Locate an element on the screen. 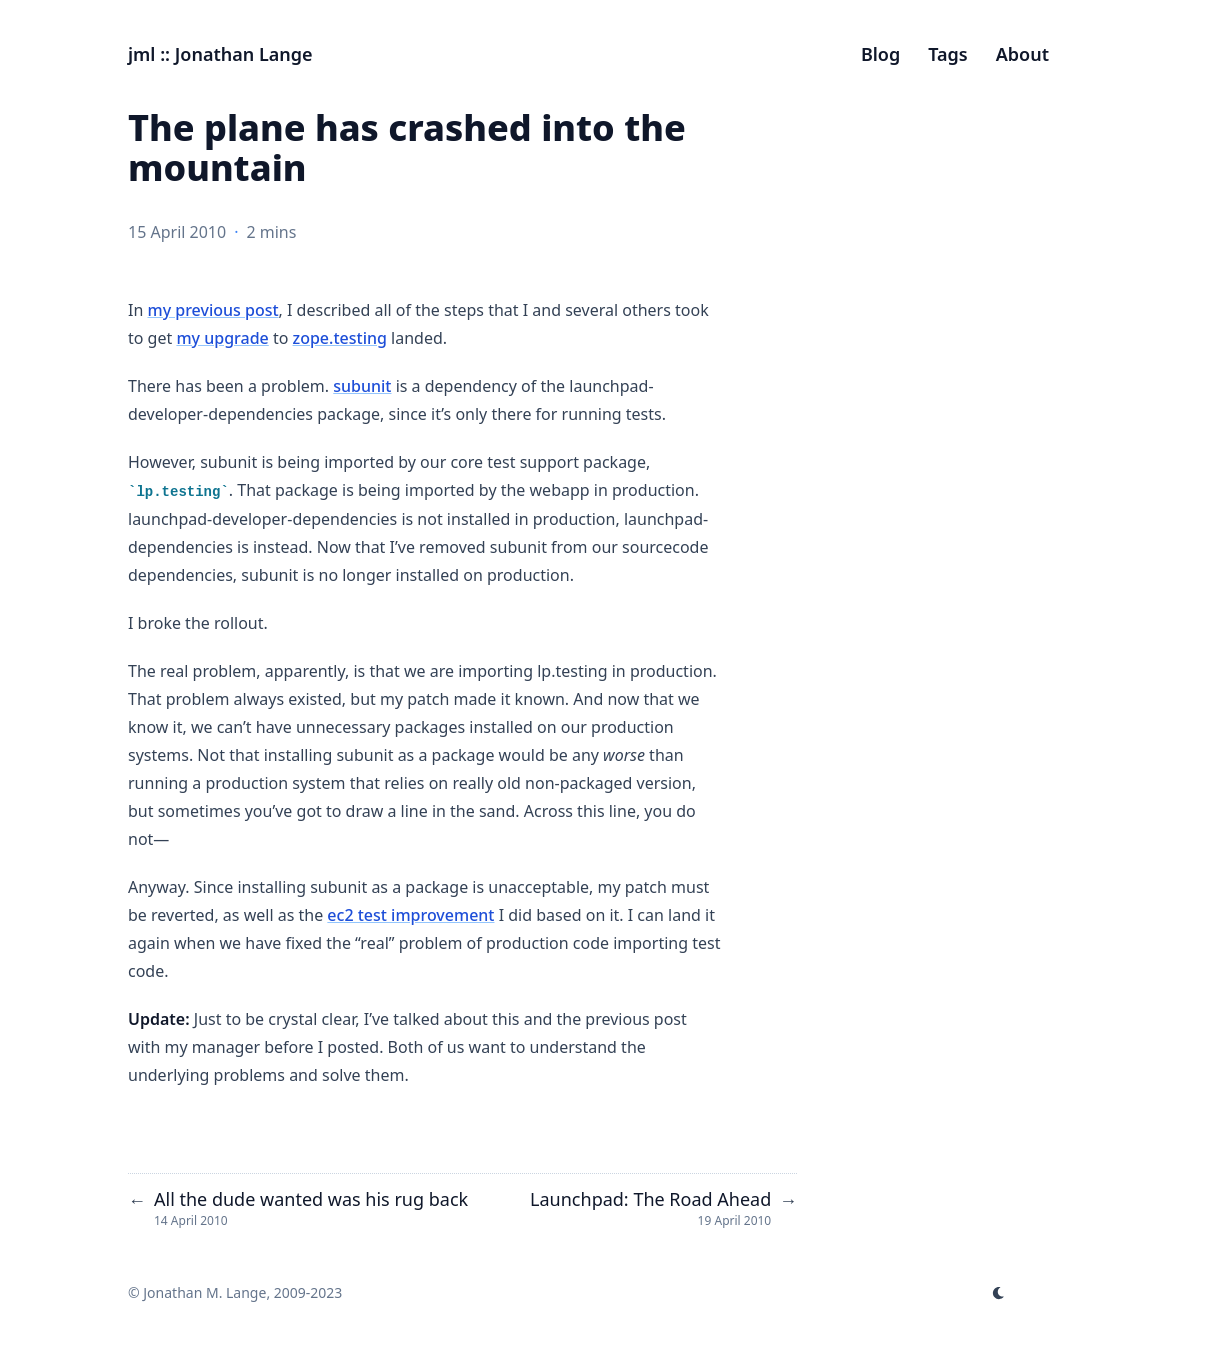 This screenshot has height=1357, width=1207. my previous post is located at coordinates (212, 310).